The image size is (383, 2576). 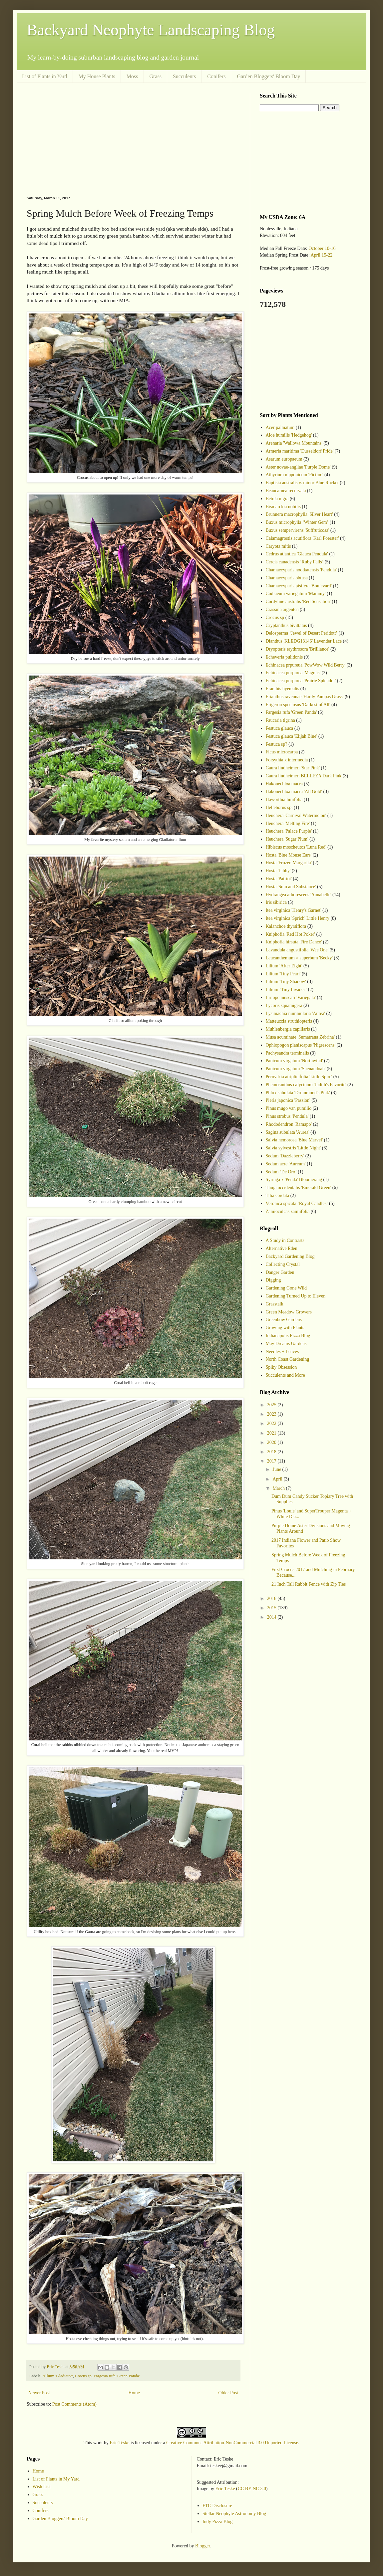 I want to click on Baptisia australis v. minor Blue Rocket, so click(x=302, y=482).